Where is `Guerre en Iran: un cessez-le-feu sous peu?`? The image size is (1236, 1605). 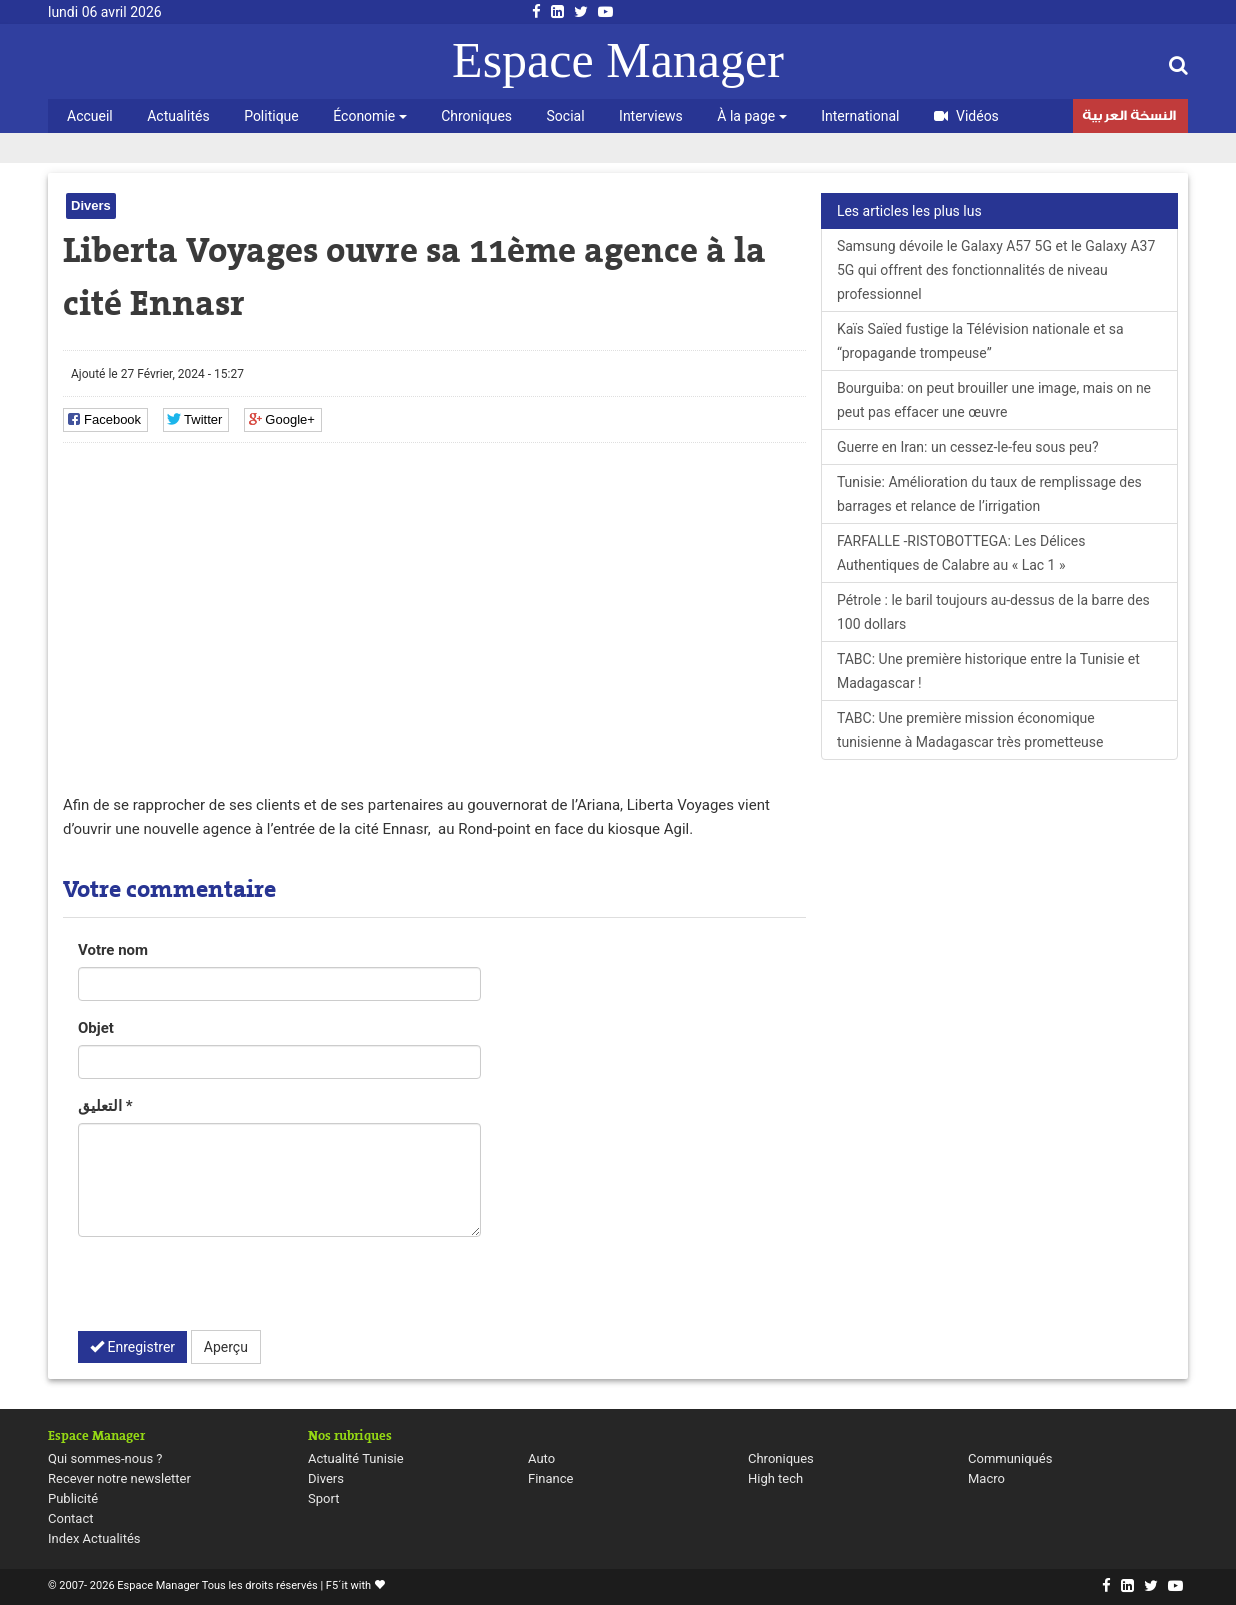
Guerre en Iran: un cessez-le-feu sous peu? is located at coordinates (968, 447).